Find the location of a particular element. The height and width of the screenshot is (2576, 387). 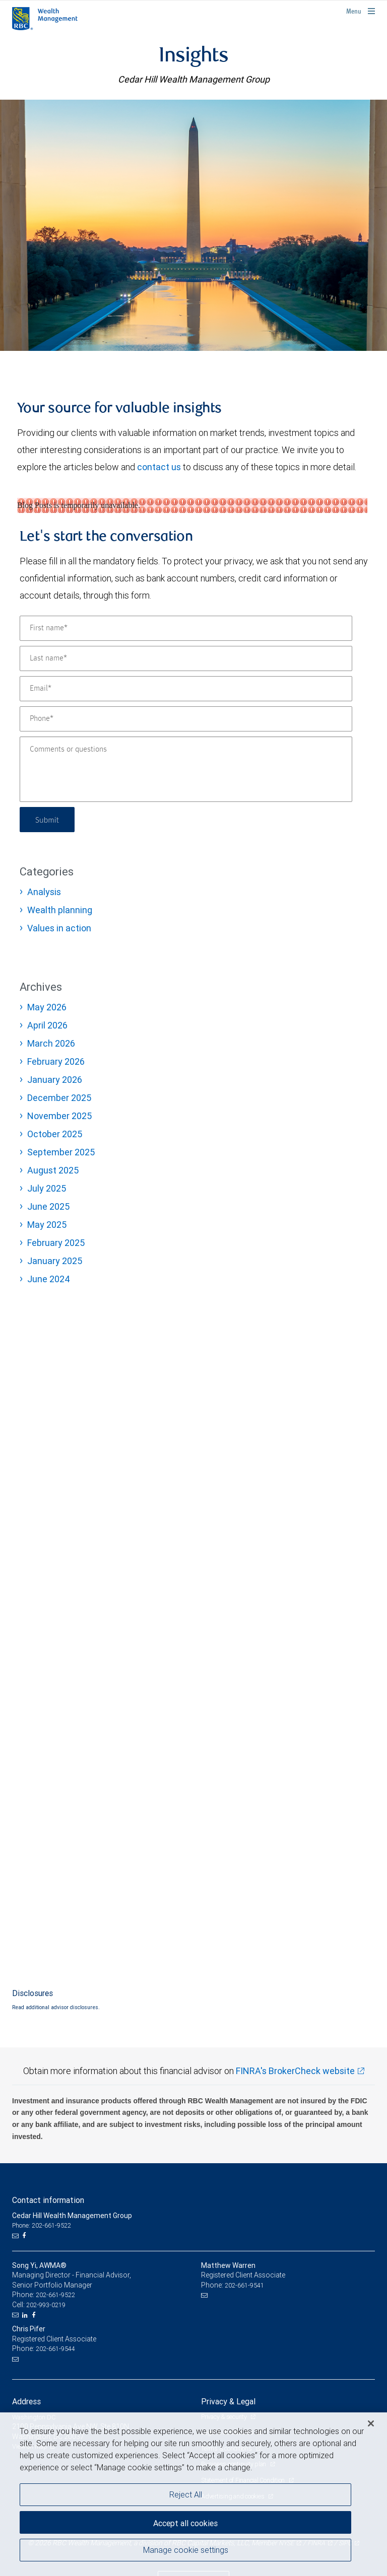

[Last name] is located at coordinates (186, 658).